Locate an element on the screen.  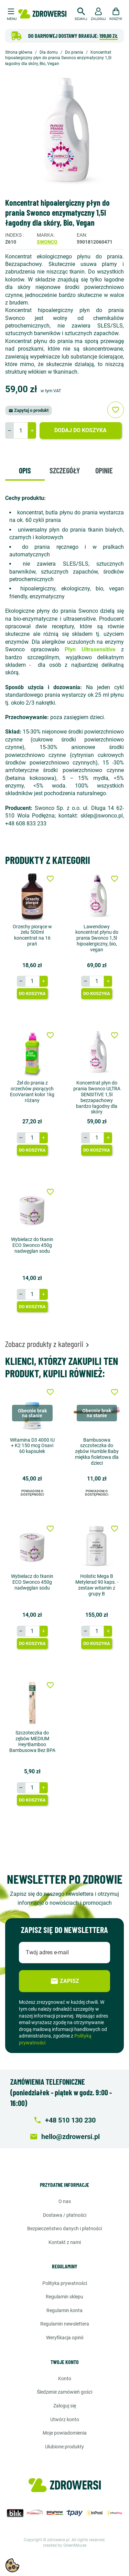
Zobacz produkty z kategorii is located at coordinates (48, 1344).